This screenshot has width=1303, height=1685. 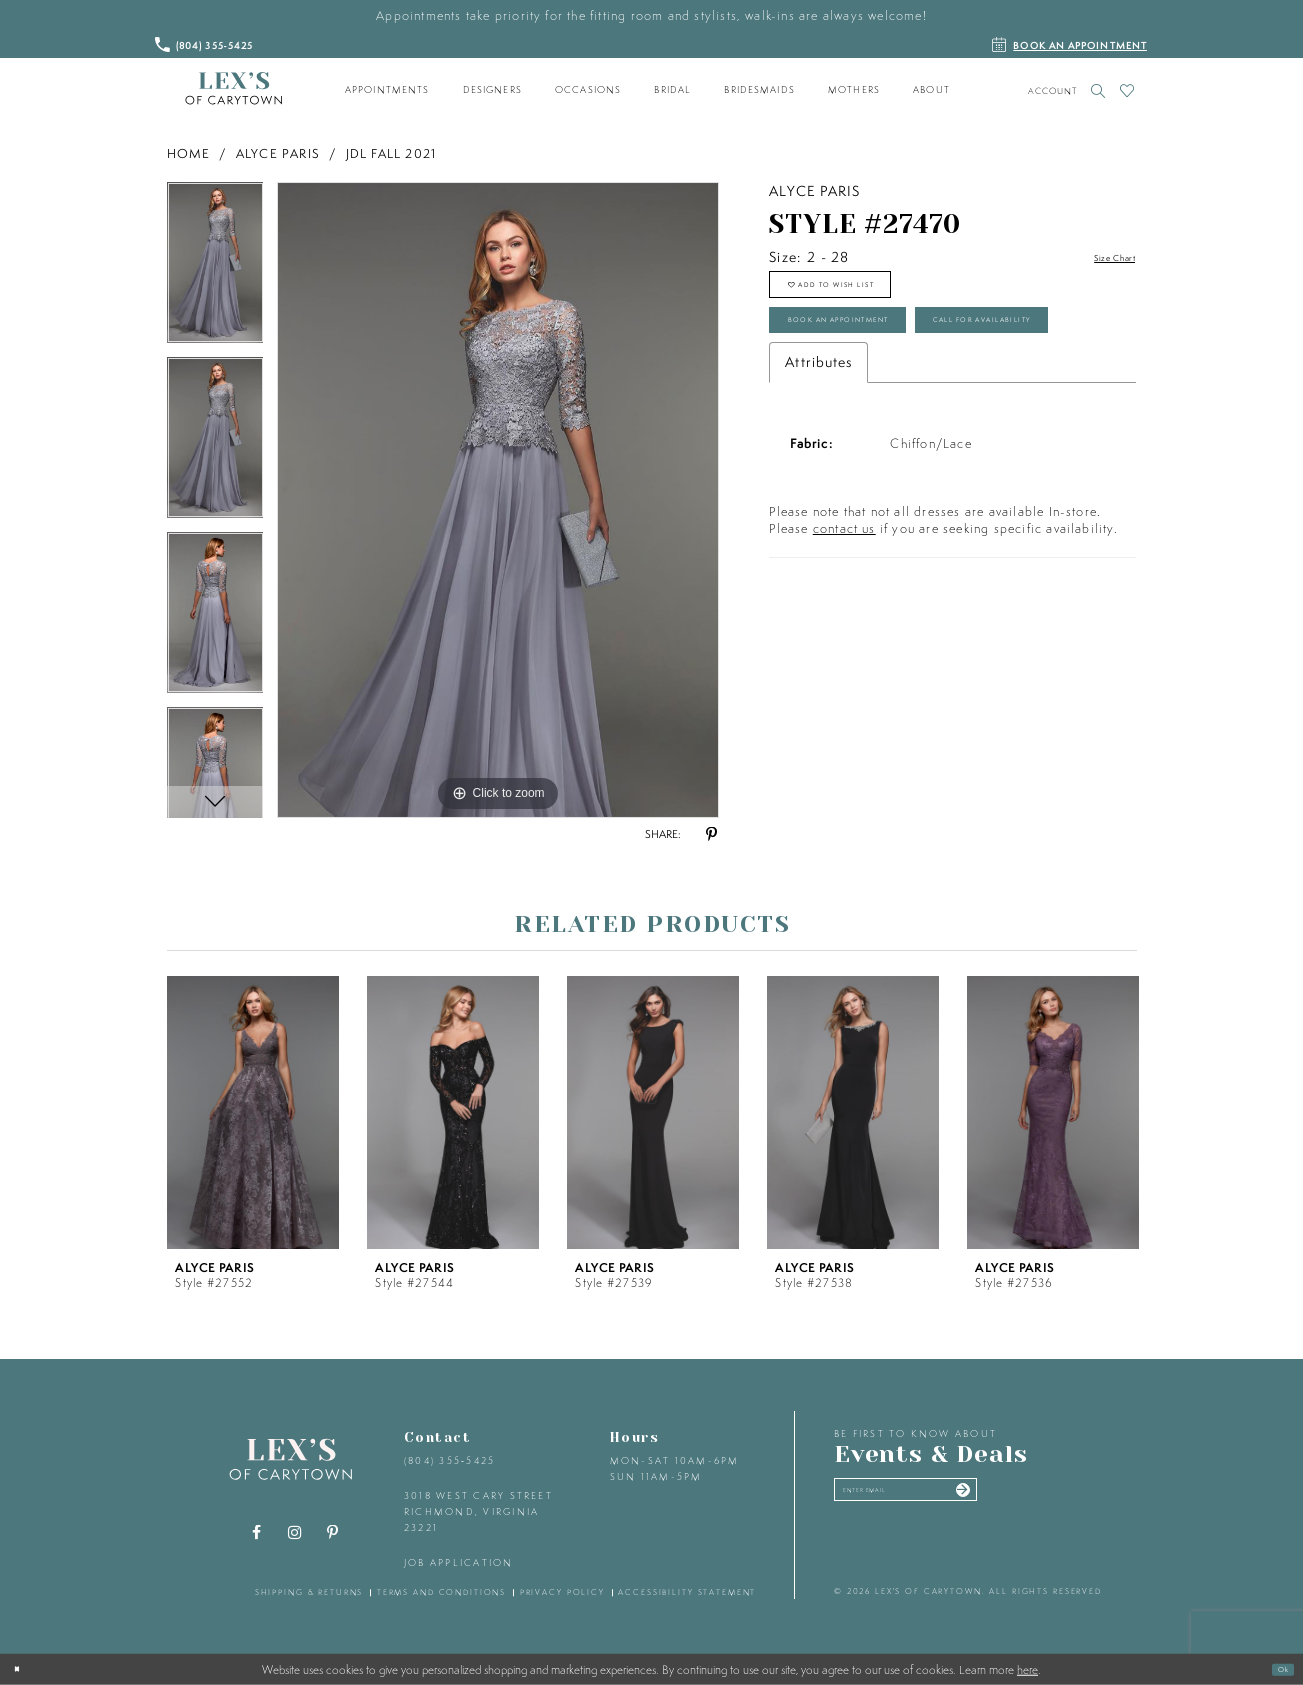 What do you see at coordinates (294, 1533) in the screenshot?
I see `[Visit our Instagram - Opens in new tab]` at bounding box center [294, 1533].